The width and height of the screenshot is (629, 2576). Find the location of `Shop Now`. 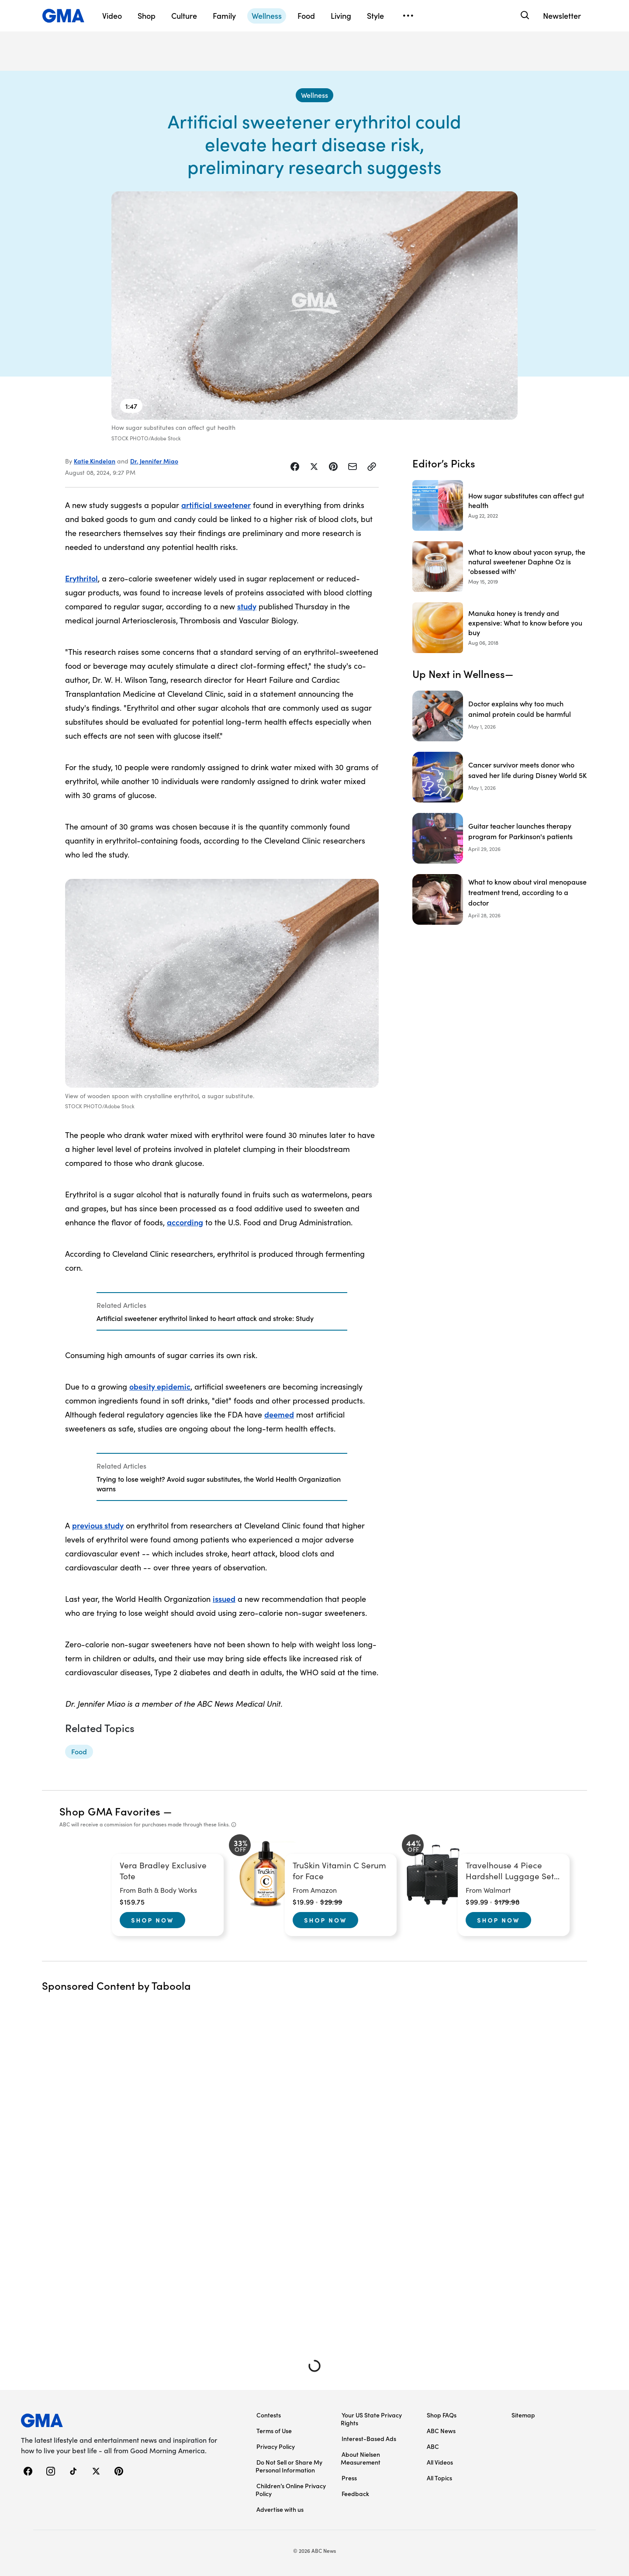

Shop Now is located at coordinates (152, 1920).